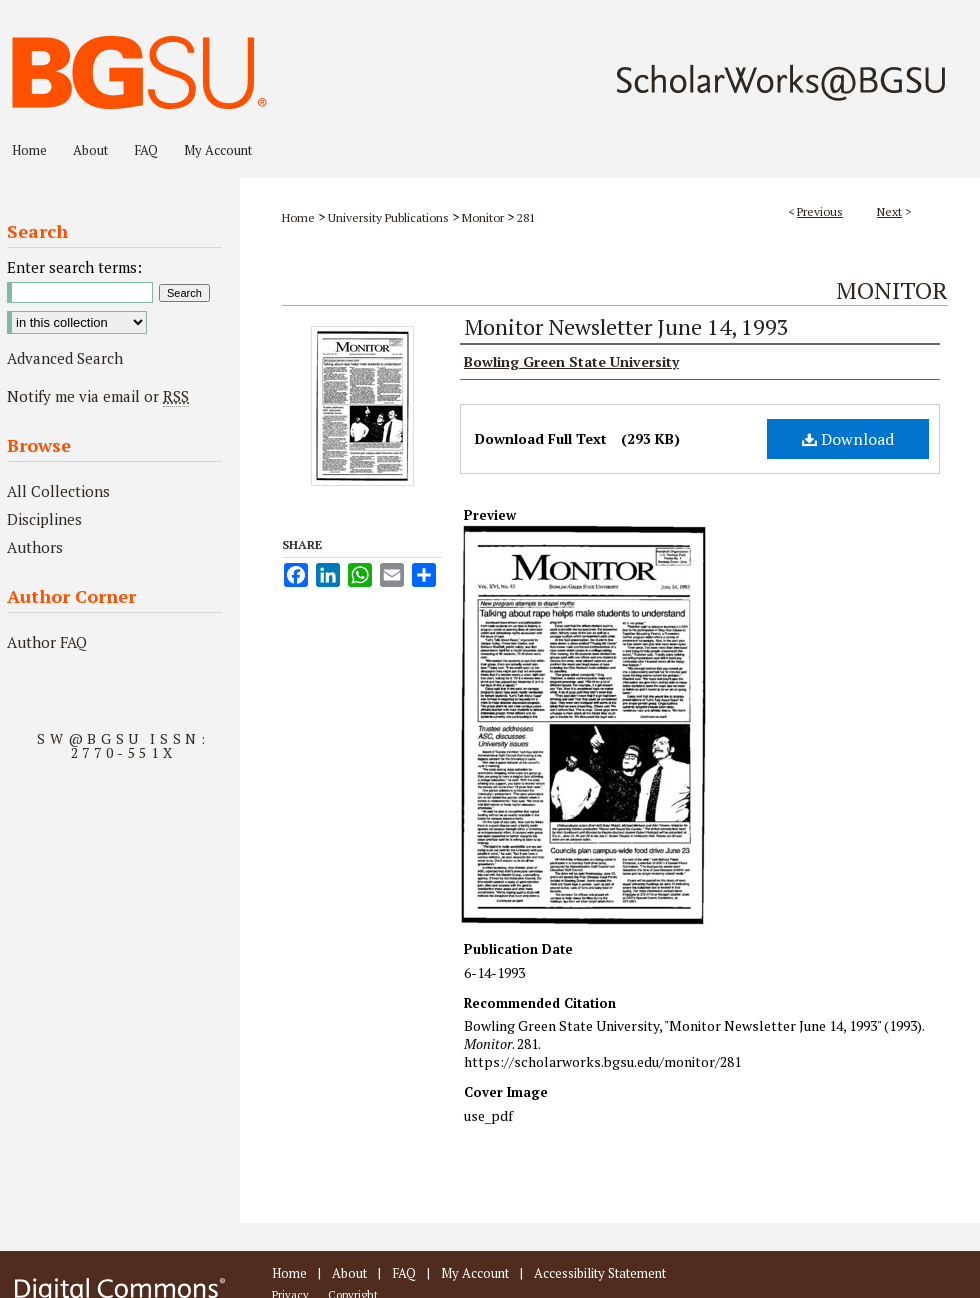  I want to click on Next, so click(889, 211).